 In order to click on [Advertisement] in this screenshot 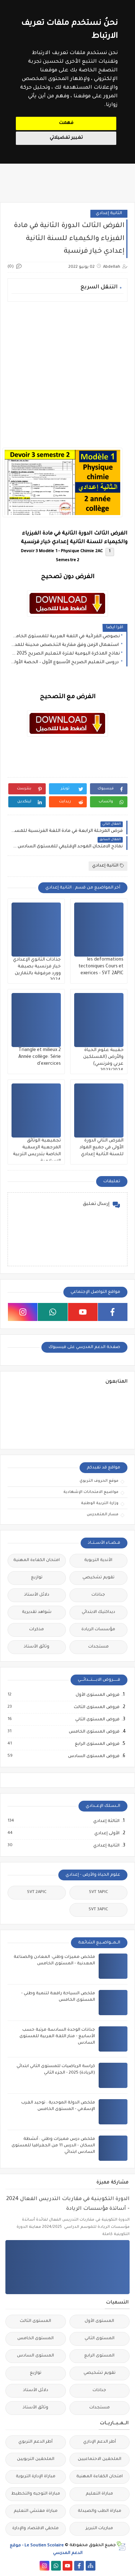, I will do `click(67, 374)`.